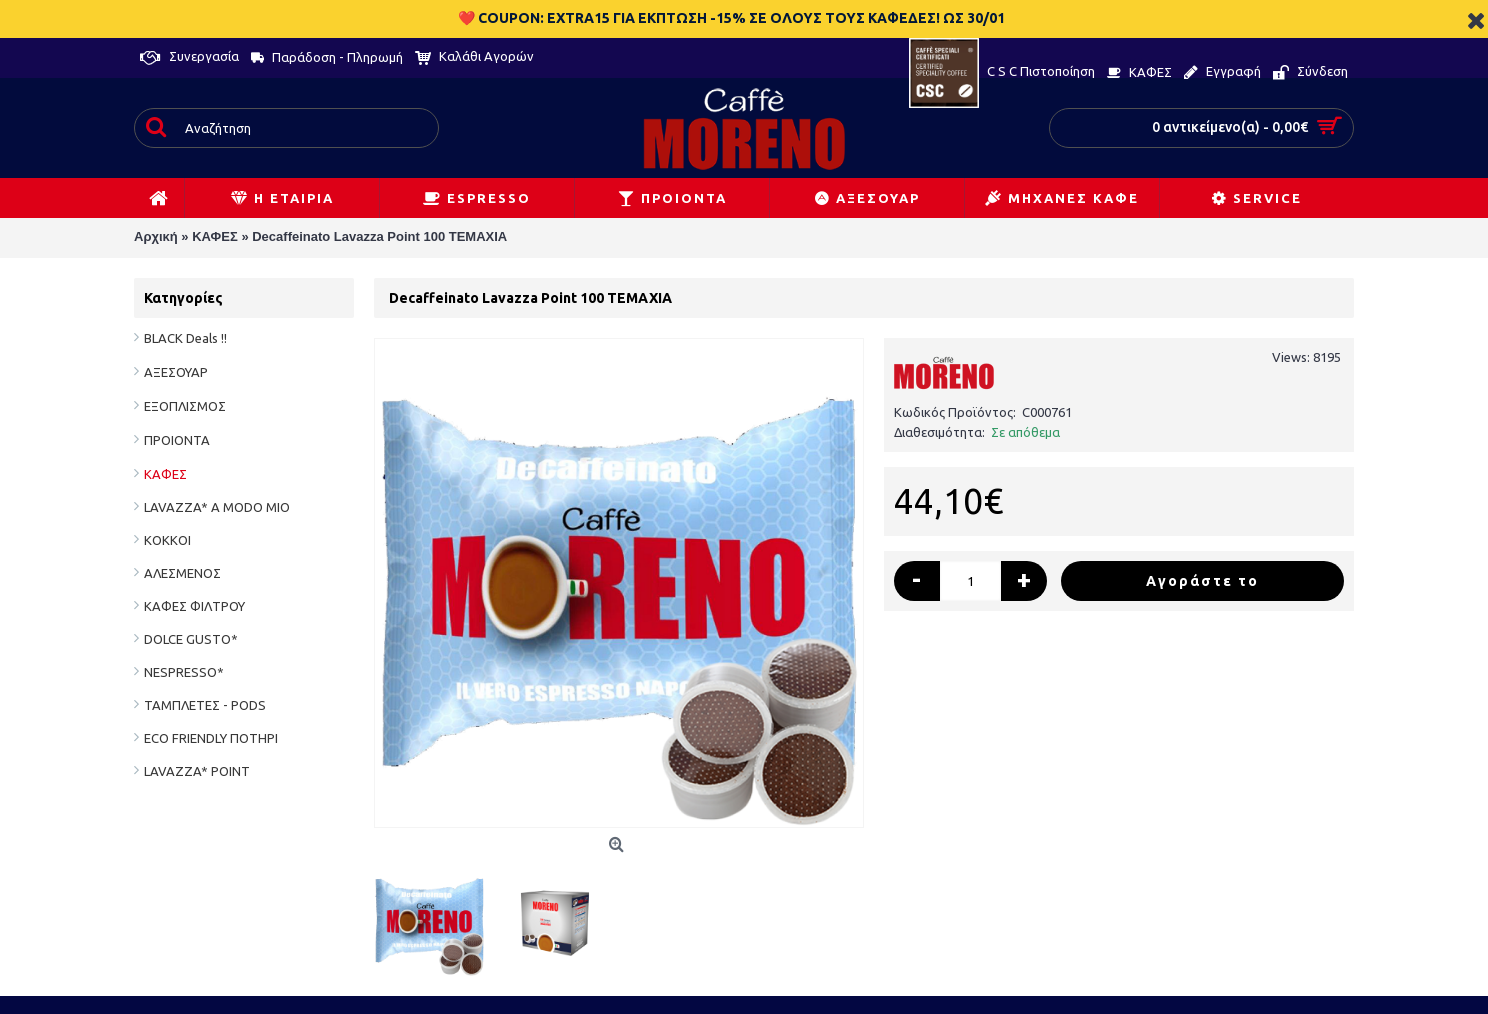 The width and height of the screenshot is (1488, 1014). I want to click on ΚΟΚΚΟΙ, so click(167, 540).